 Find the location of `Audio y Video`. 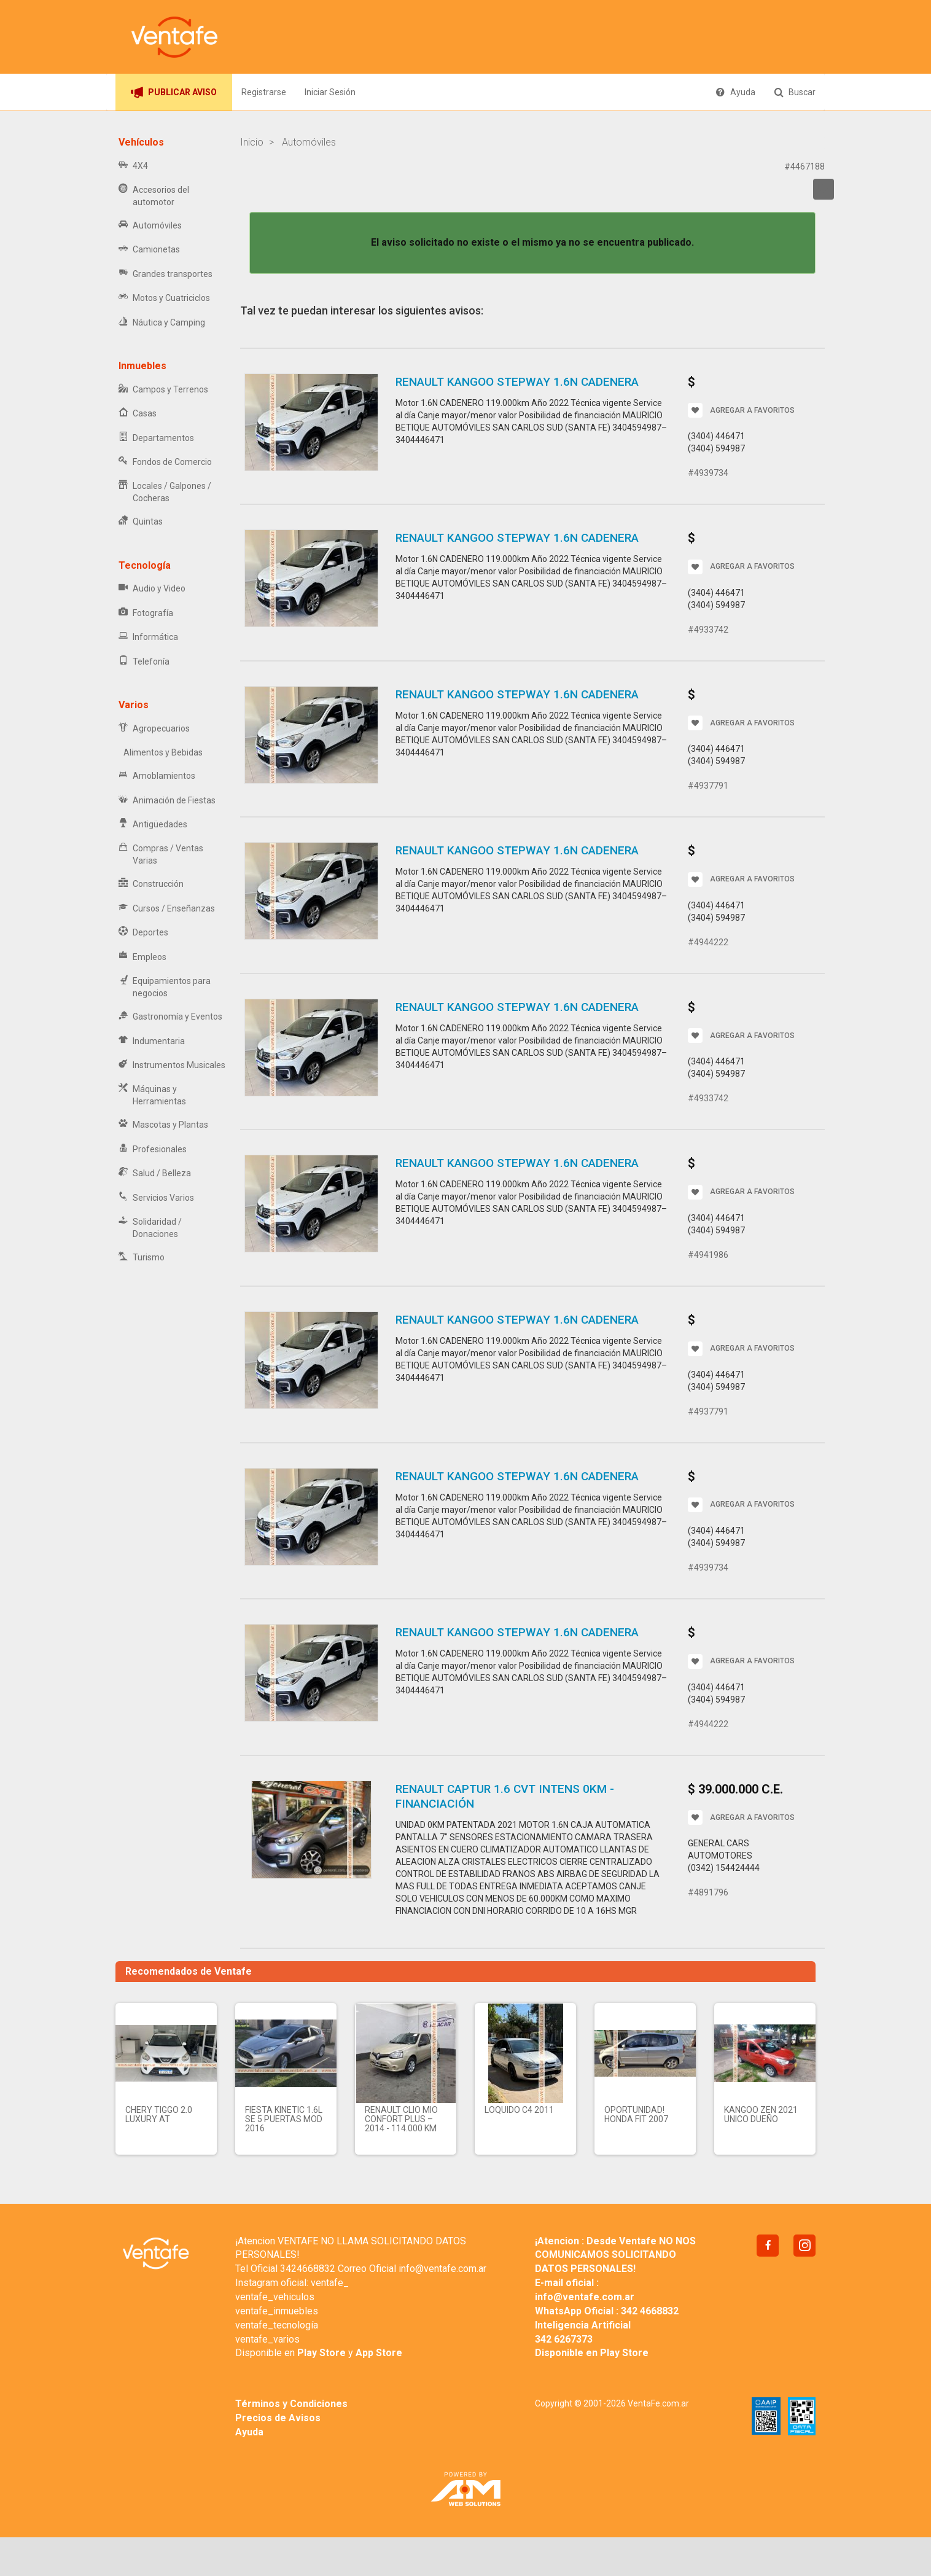

Audio y Video is located at coordinates (152, 588).